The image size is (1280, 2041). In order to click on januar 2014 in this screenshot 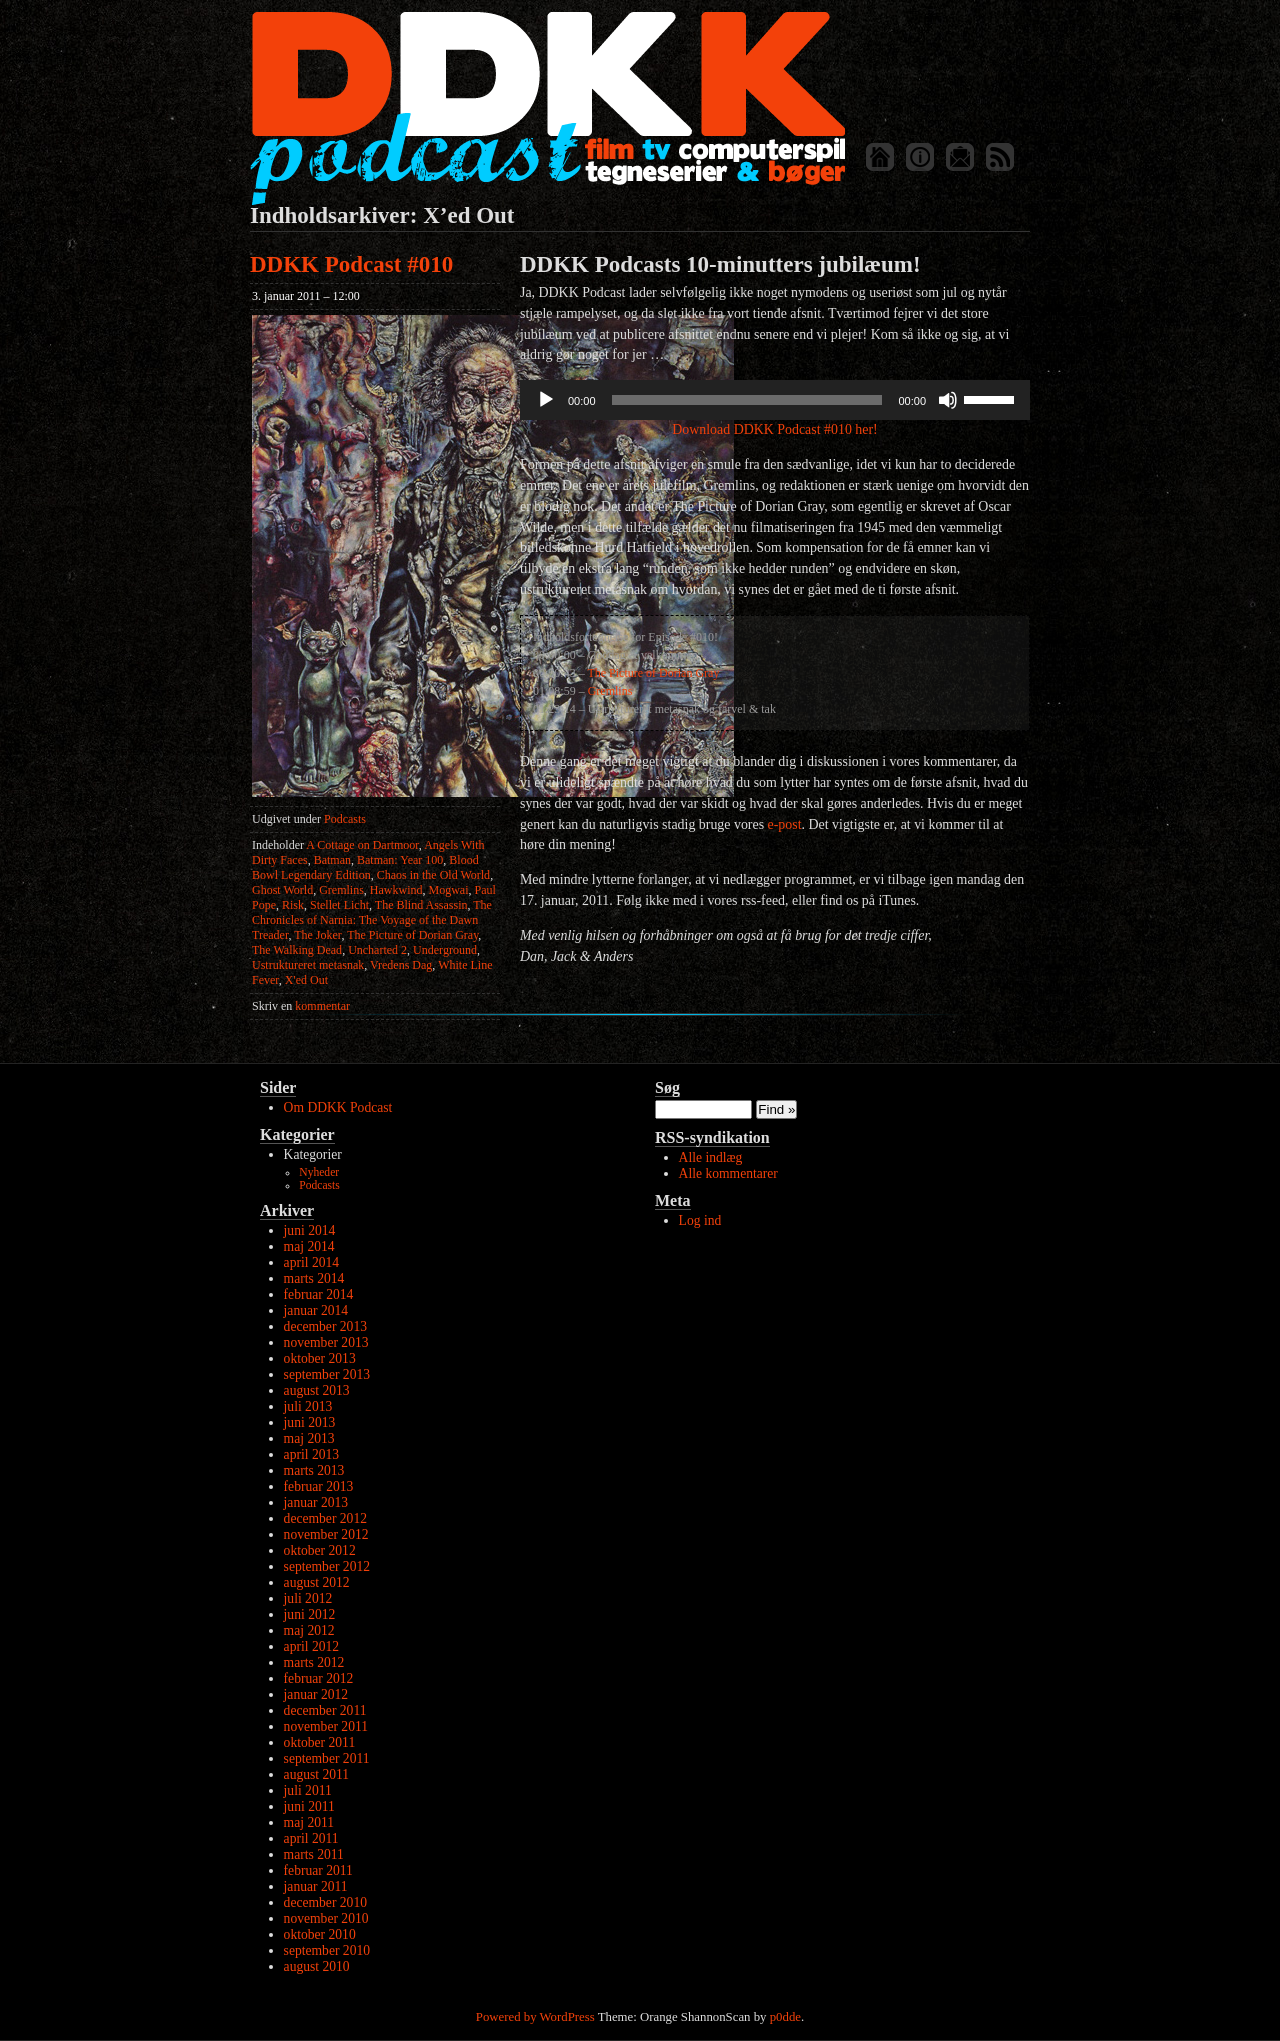, I will do `click(316, 1310)`.